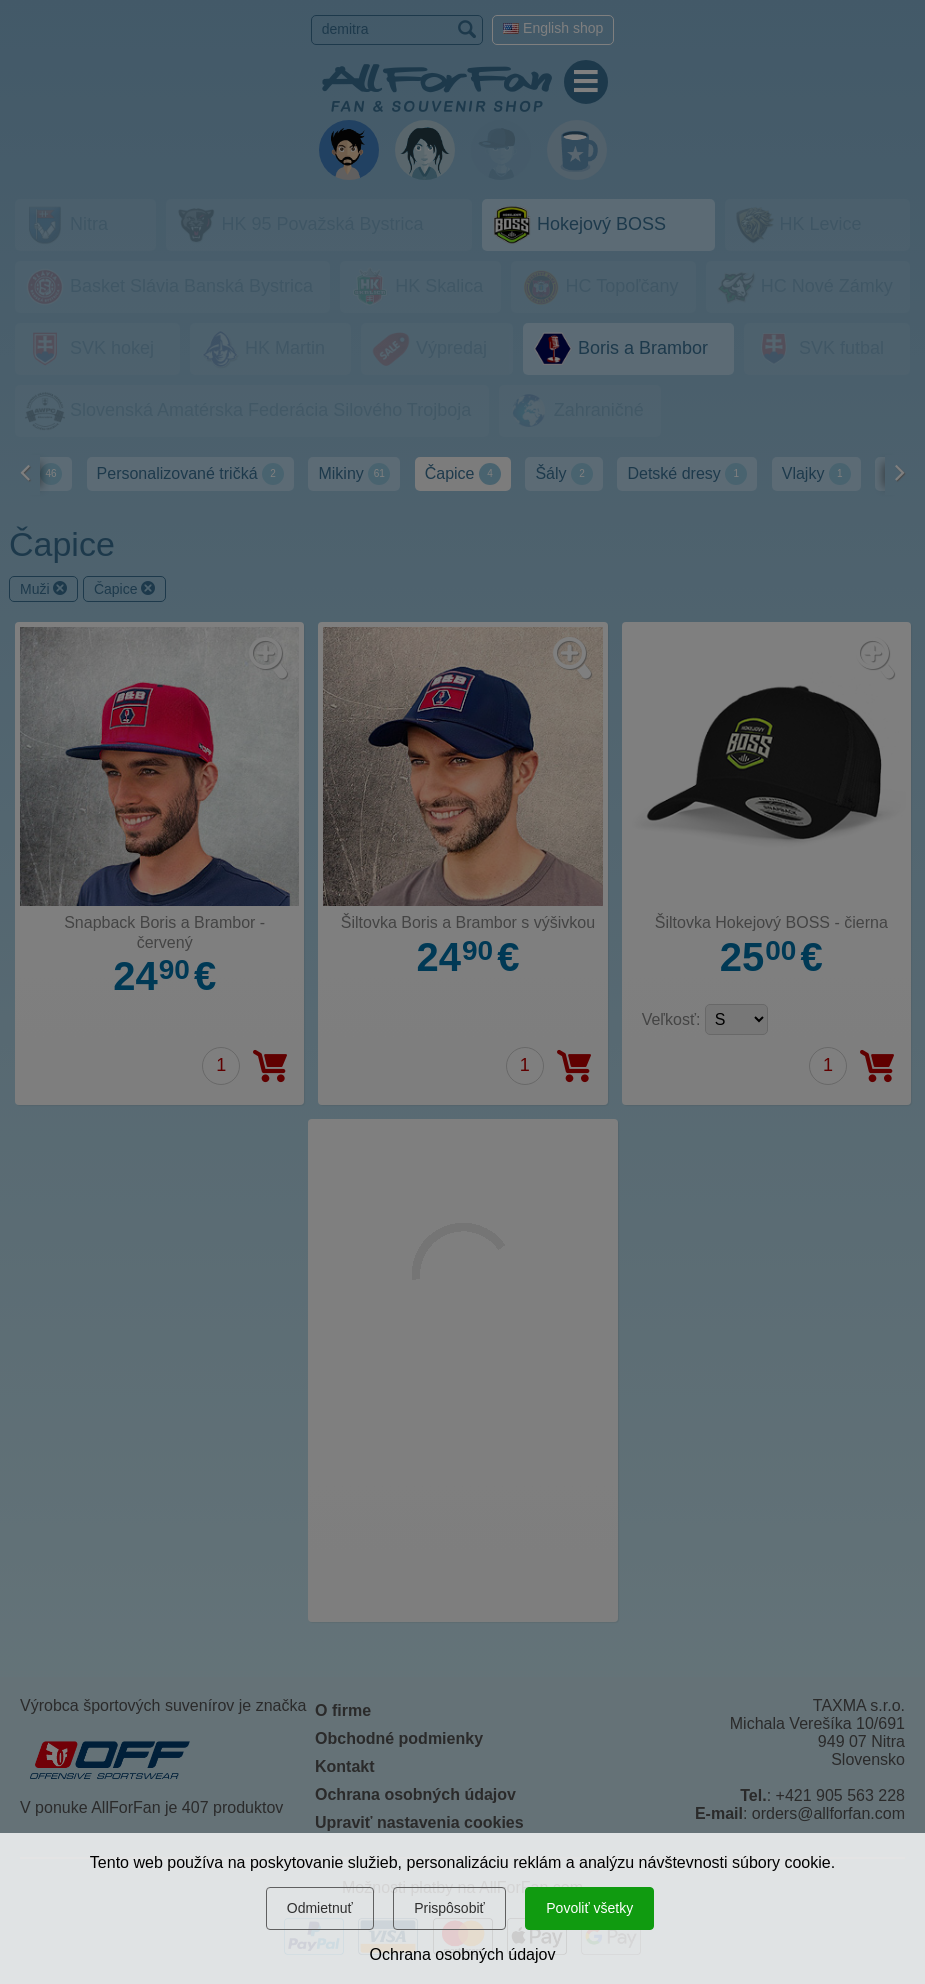  Describe the element at coordinates (589, 1908) in the screenshot. I see `Povoliť všetky` at that location.